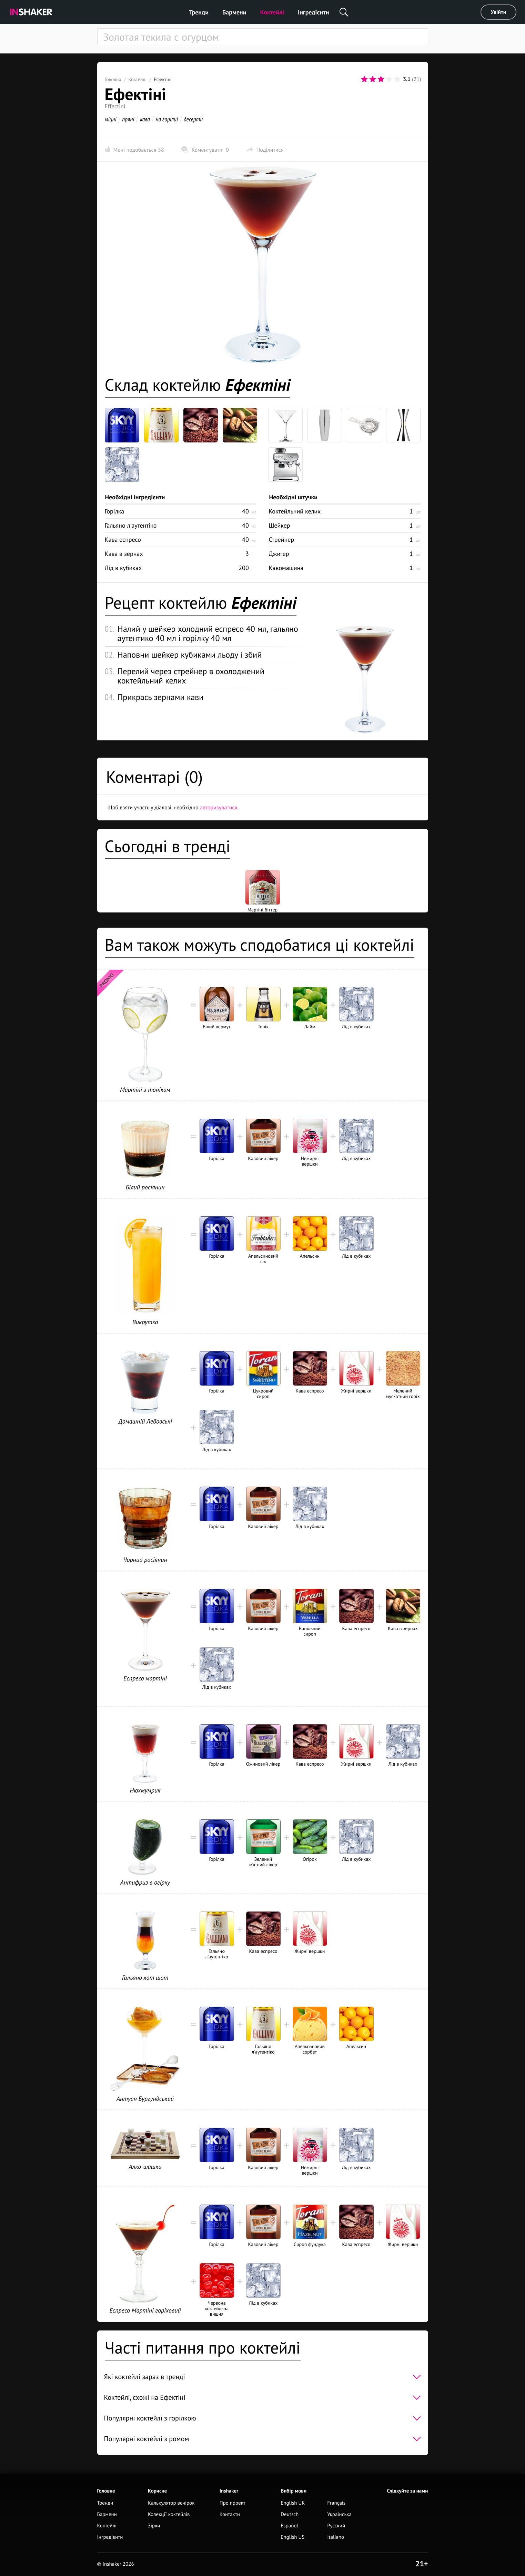  I want to click on десерти, so click(193, 119).